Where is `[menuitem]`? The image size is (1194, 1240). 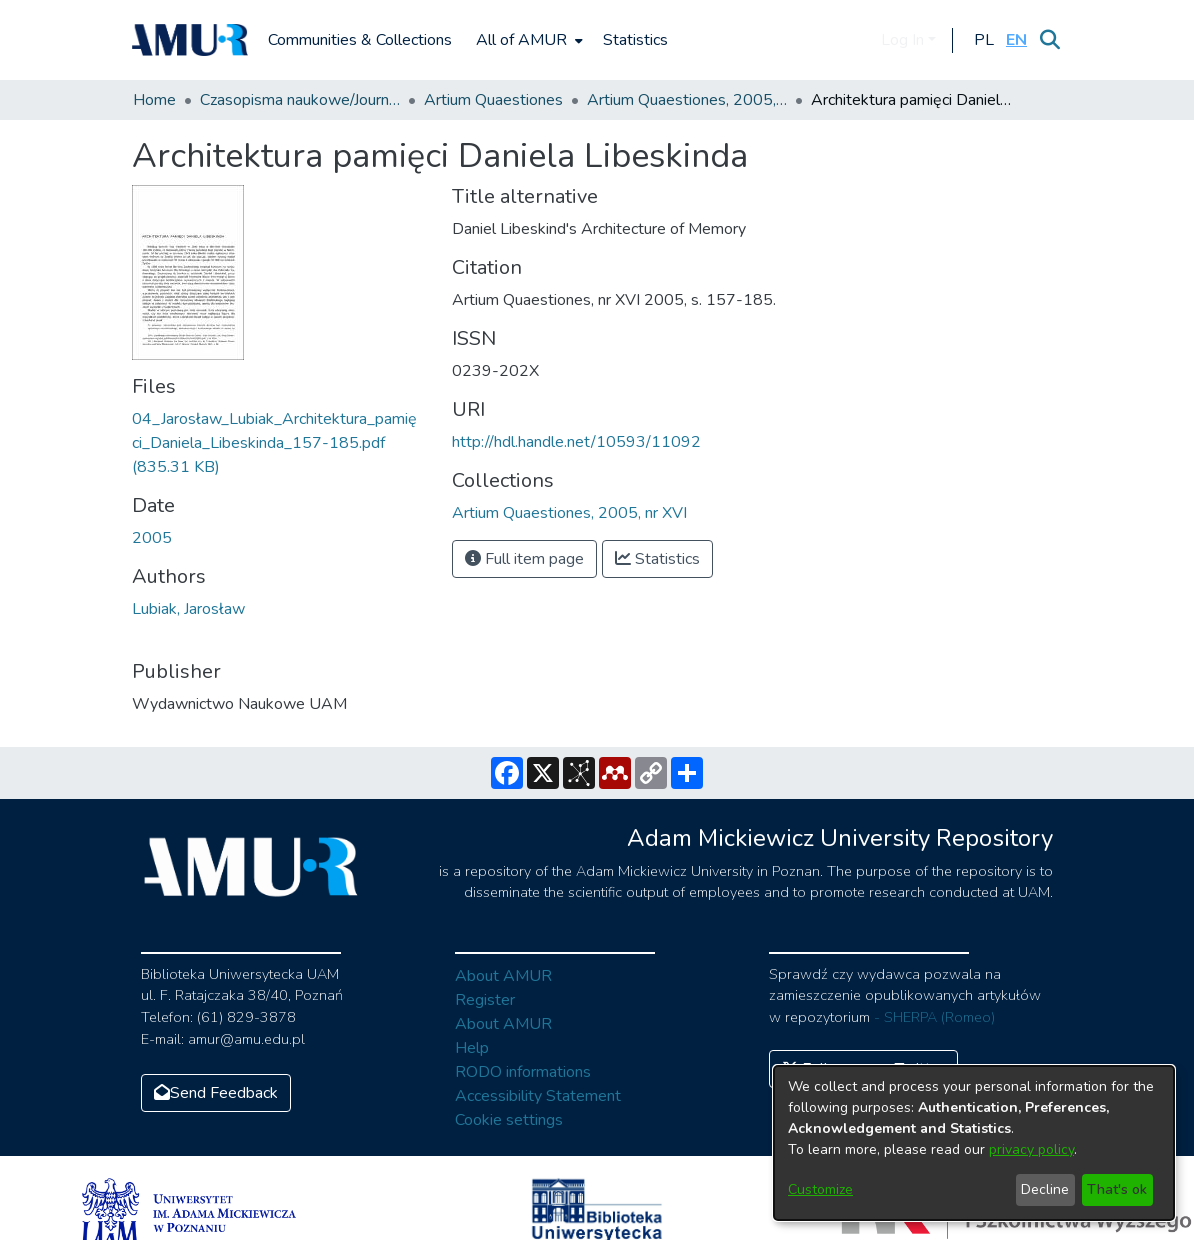
[menuitem] is located at coordinates (527, 40).